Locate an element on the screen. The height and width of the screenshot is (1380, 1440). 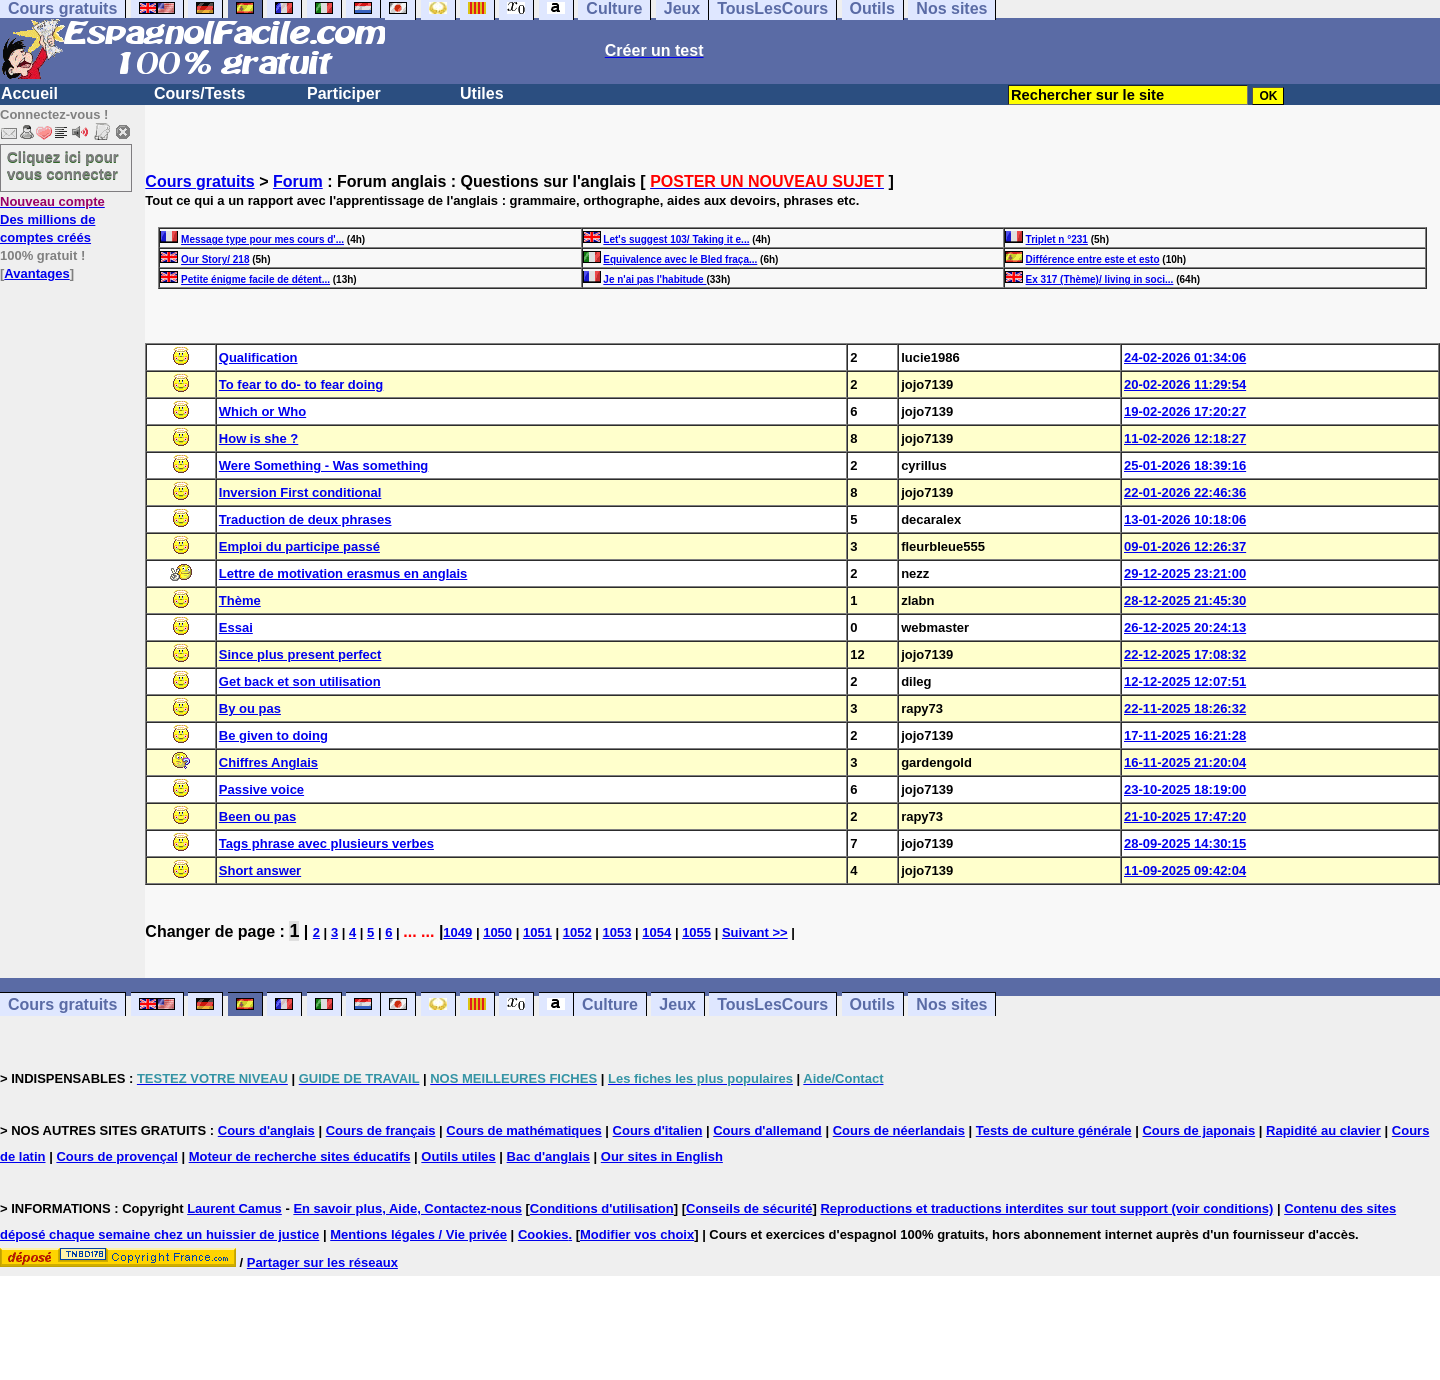
Conditions d'utilisation is located at coordinates (602, 1208).